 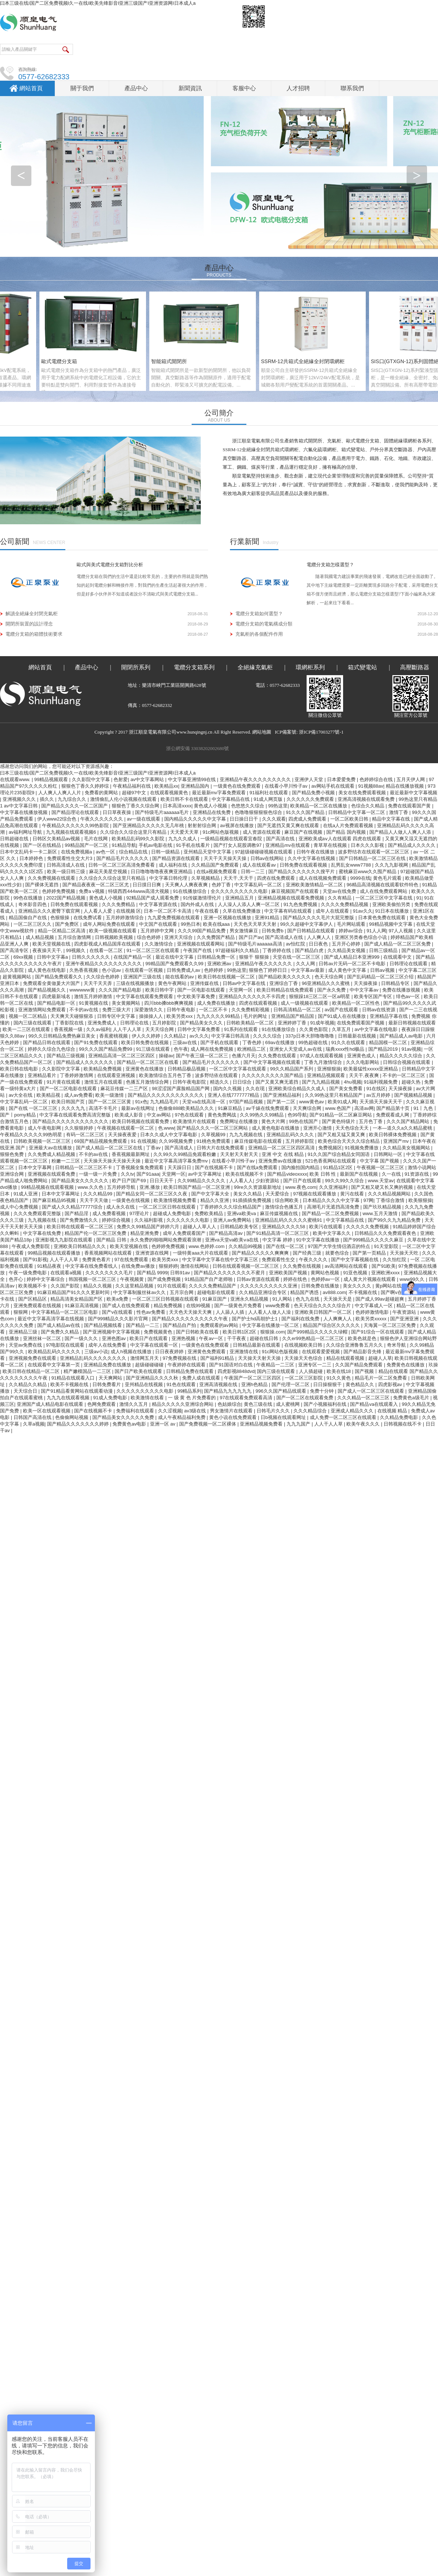 I want to click on 69国产精品视频免费观看, so click(x=101, y=1141).